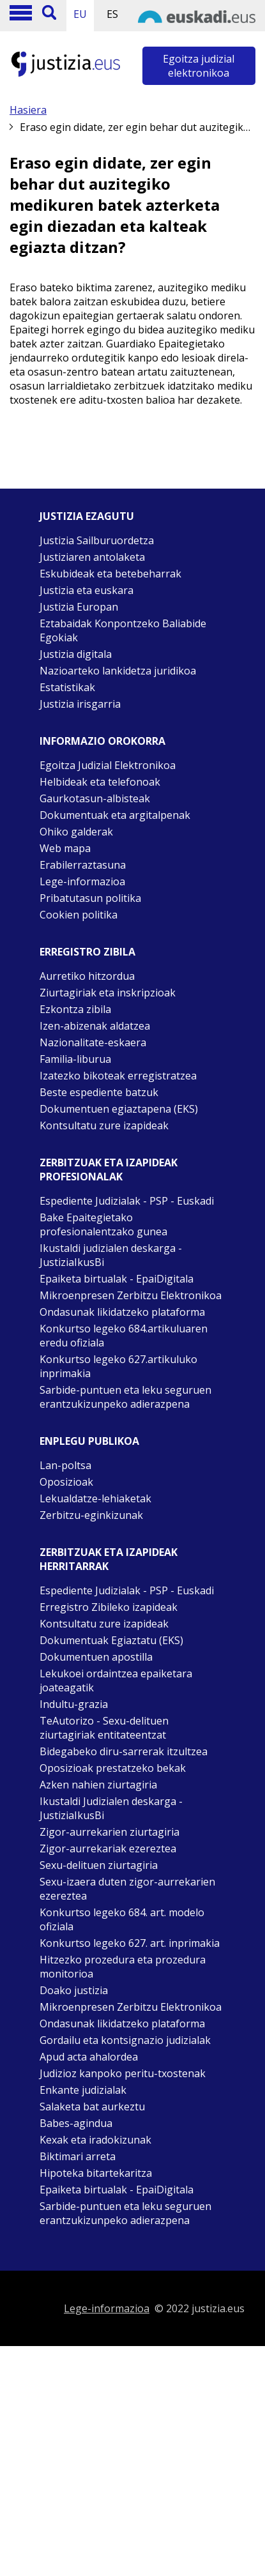 This screenshot has width=265, height=2576. What do you see at coordinates (108, 993) in the screenshot?
I see `Ziurtagiriak eta inskripzioak` at bounding box center [108, 993].